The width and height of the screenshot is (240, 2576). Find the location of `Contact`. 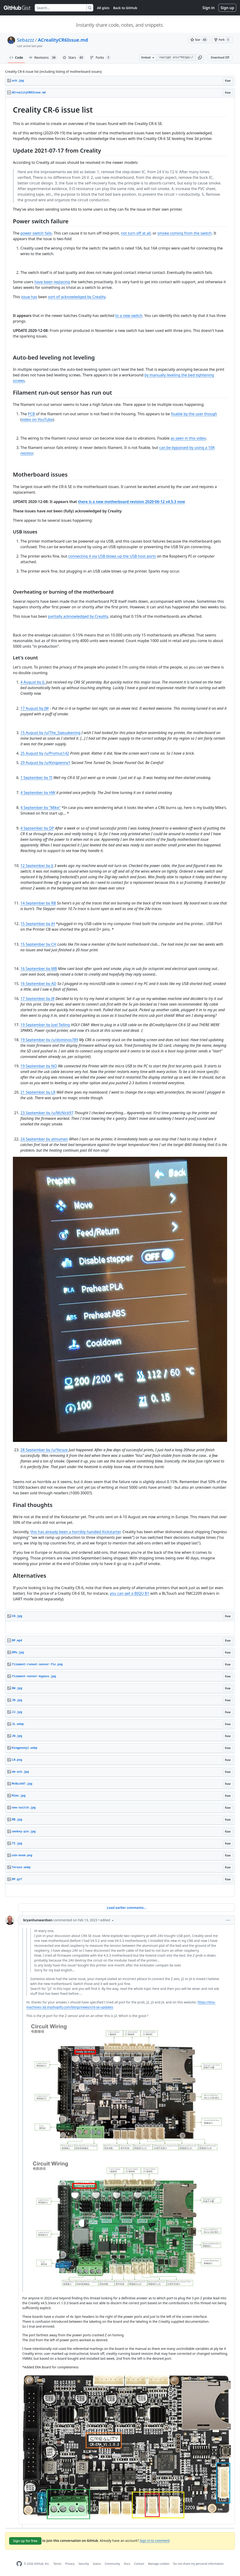

Contact is located at coordinates (139, 2564).